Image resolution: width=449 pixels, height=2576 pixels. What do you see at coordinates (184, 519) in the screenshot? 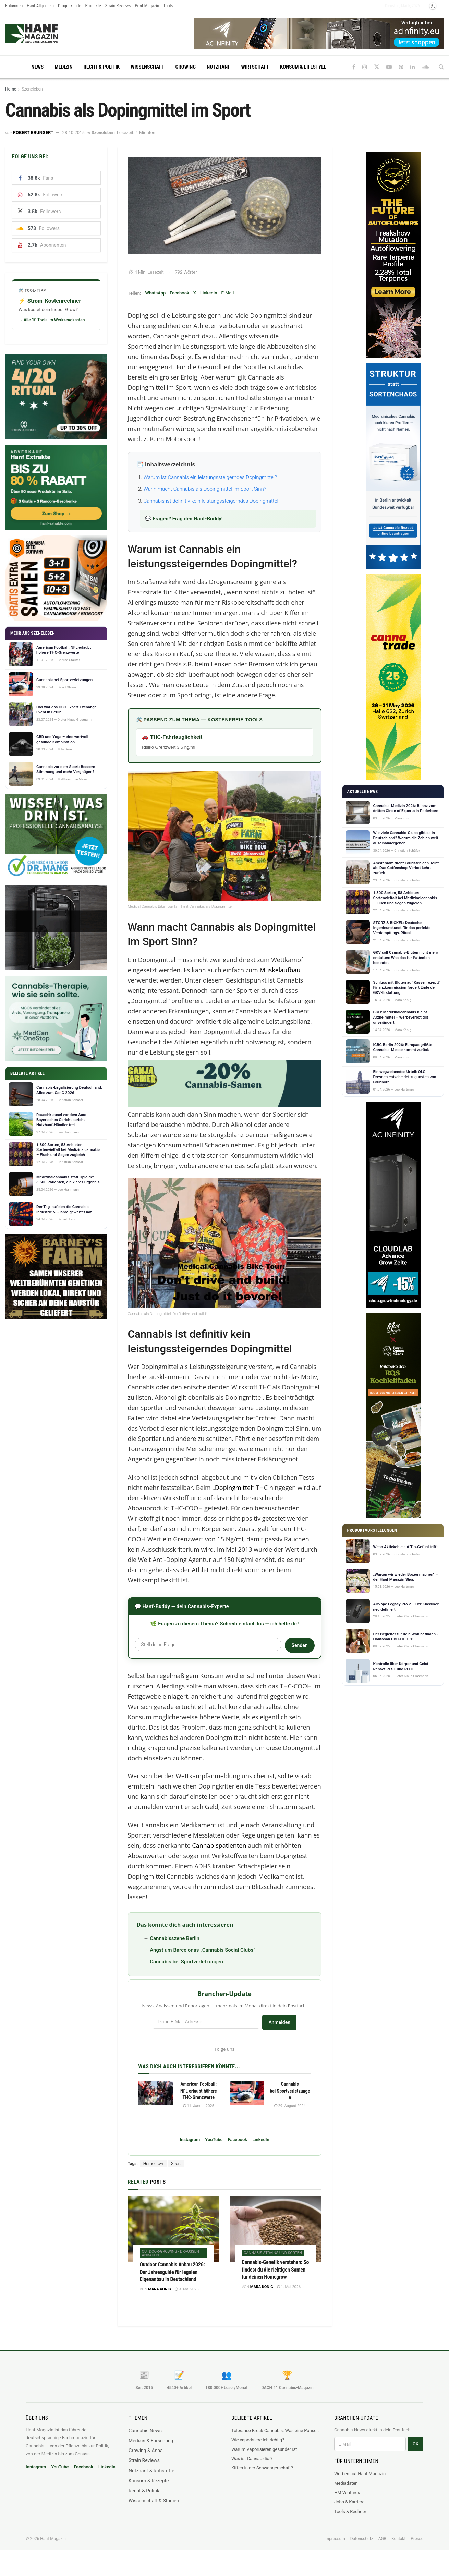
I see `💬 Fragen? Frag den Hanf-Buddy!` at bounding box center [184, 519].